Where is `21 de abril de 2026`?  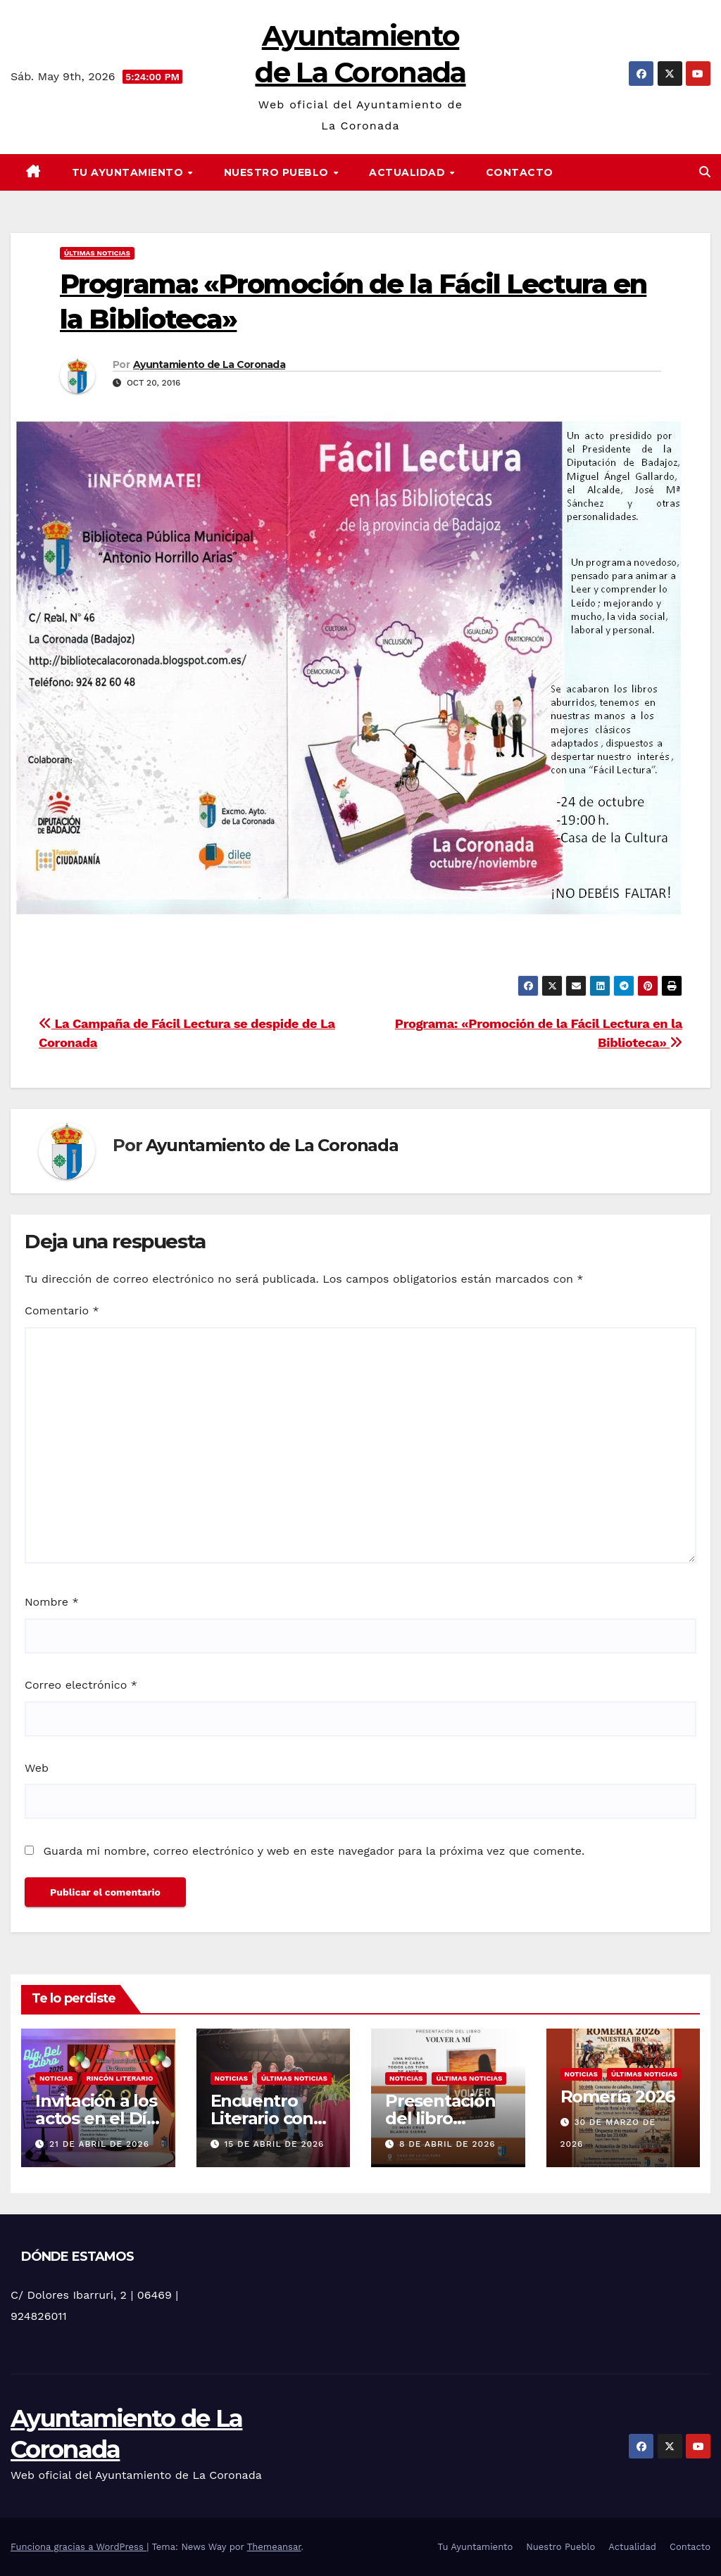
21 de abril de 2026 is located at coordinates (99, 2144).